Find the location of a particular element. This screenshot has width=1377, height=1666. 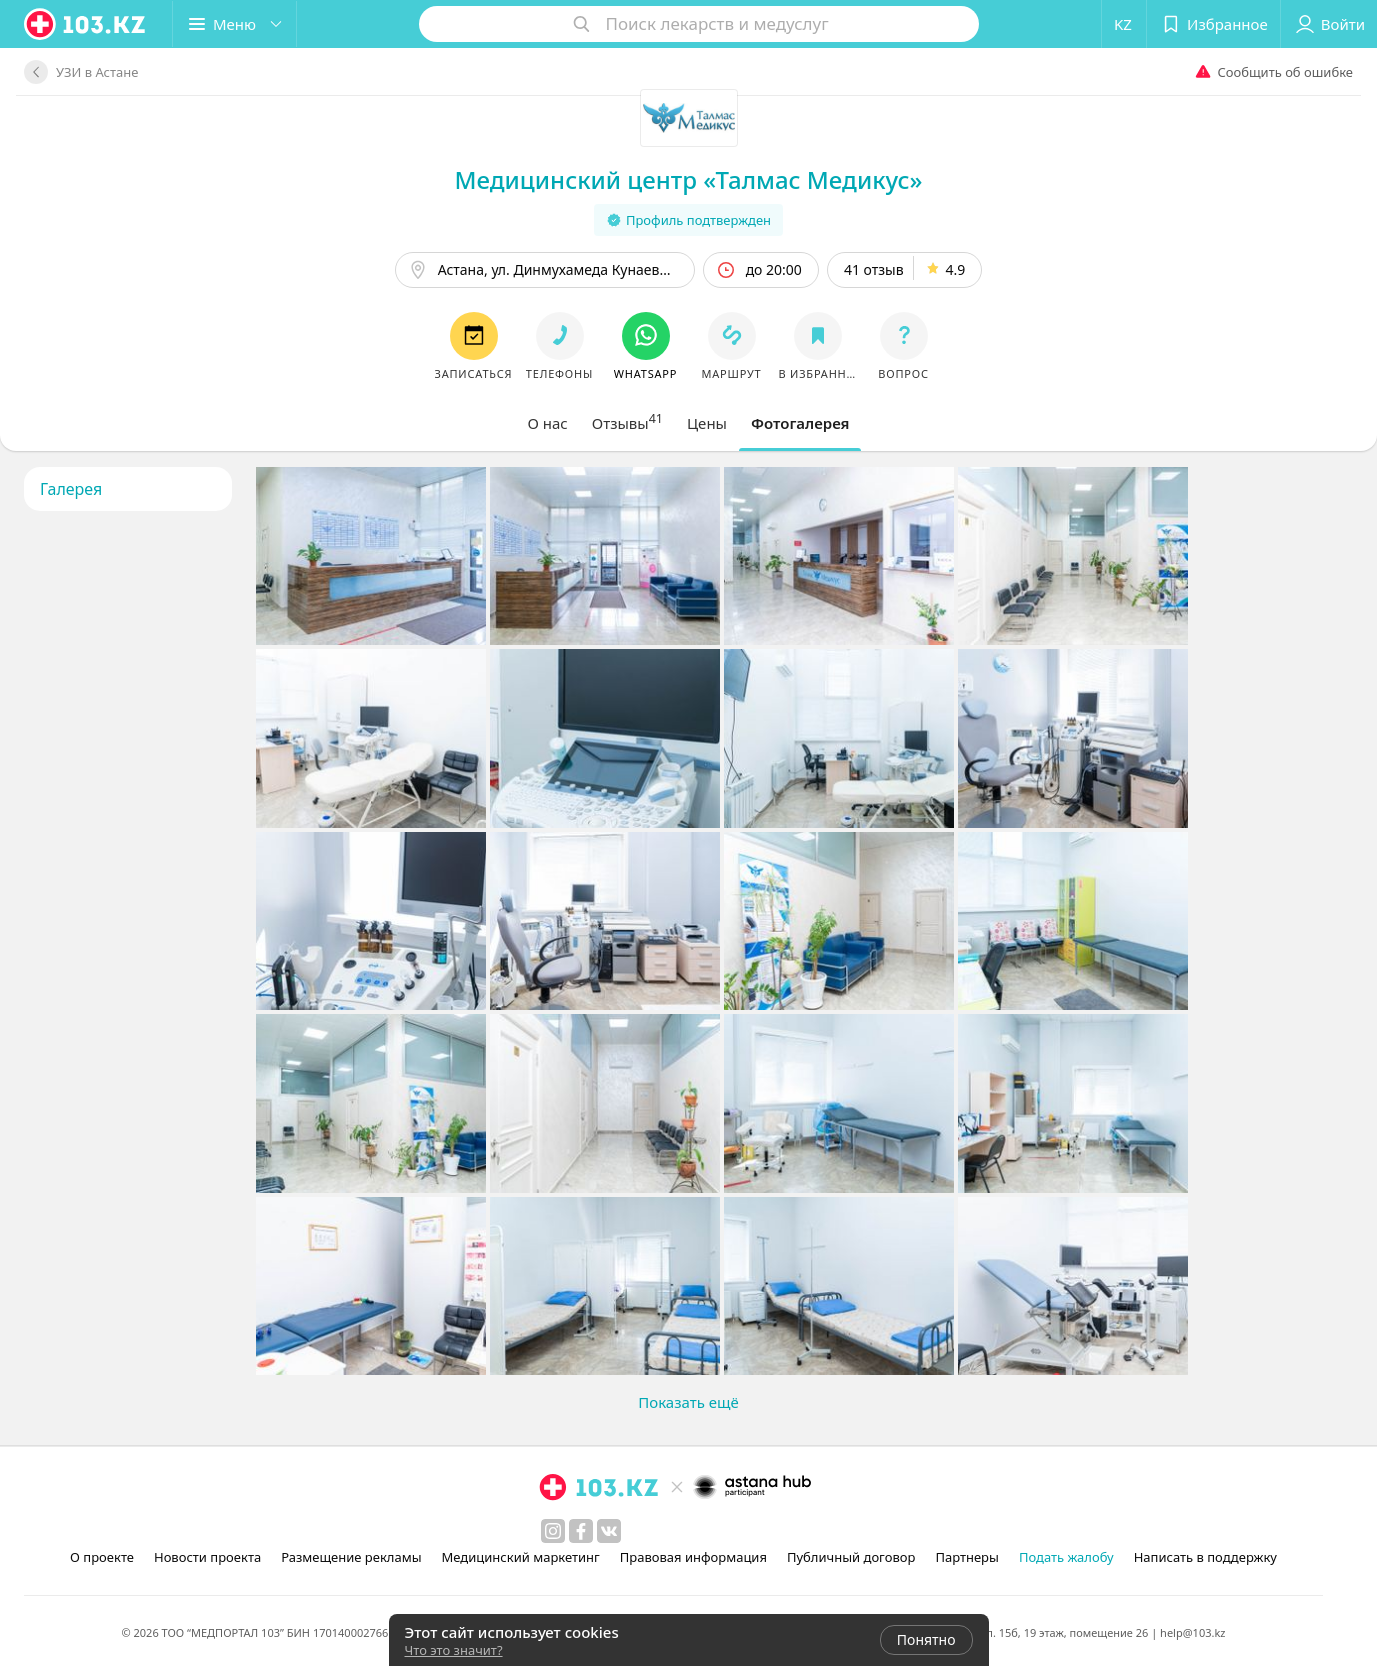

О проекте is located at coordinates (102, 1557).